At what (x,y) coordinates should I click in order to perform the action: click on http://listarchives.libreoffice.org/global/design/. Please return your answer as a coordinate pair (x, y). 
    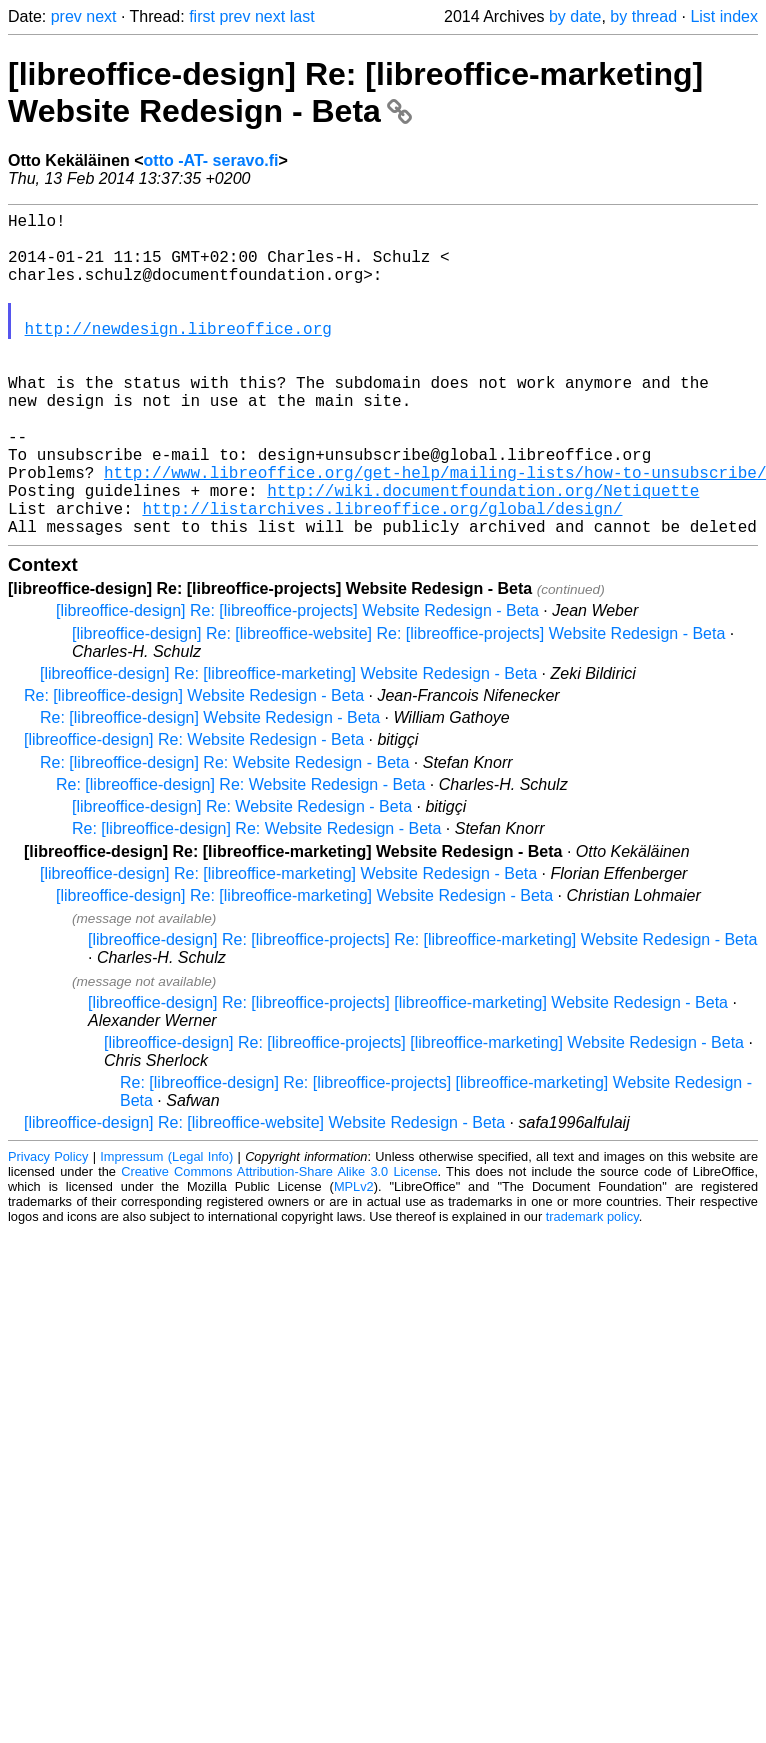
    Looking at the image, I should click on (382, 576).